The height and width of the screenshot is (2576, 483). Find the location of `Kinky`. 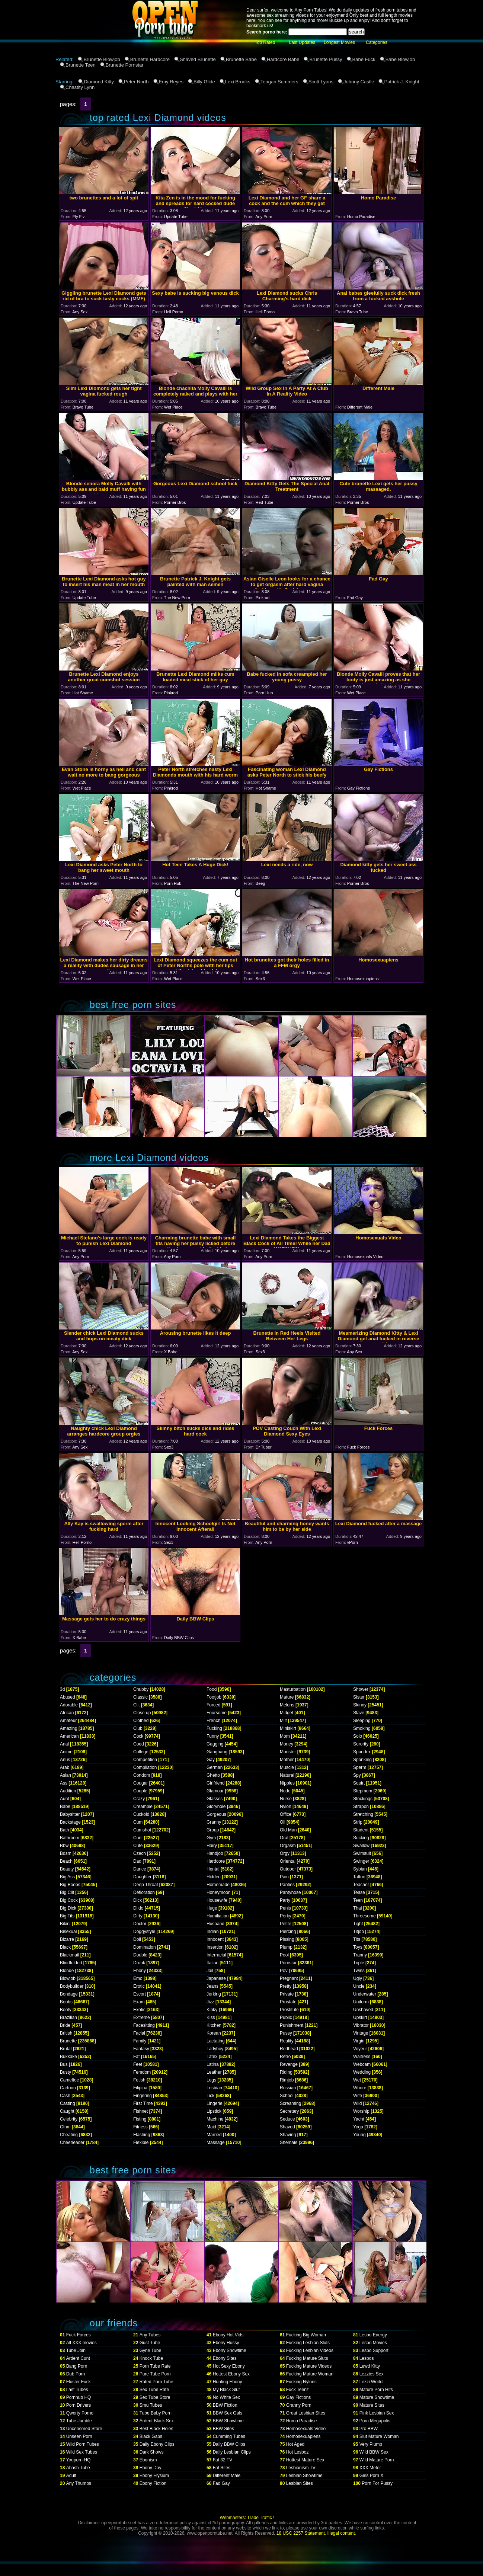

Kinky is located at coordinates (212, 2009).